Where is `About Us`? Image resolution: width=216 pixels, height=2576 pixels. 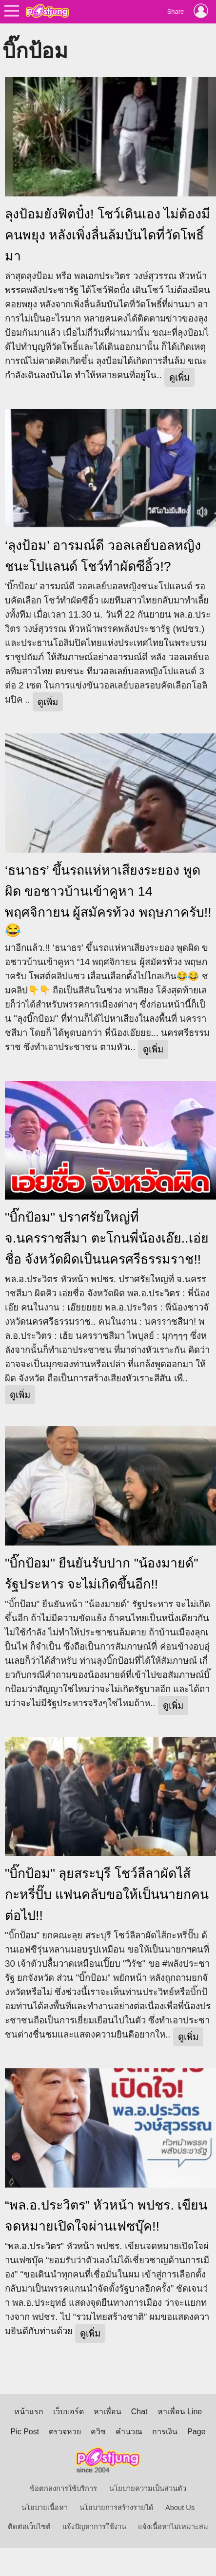 About Us is located at coordinates (180, 2508).